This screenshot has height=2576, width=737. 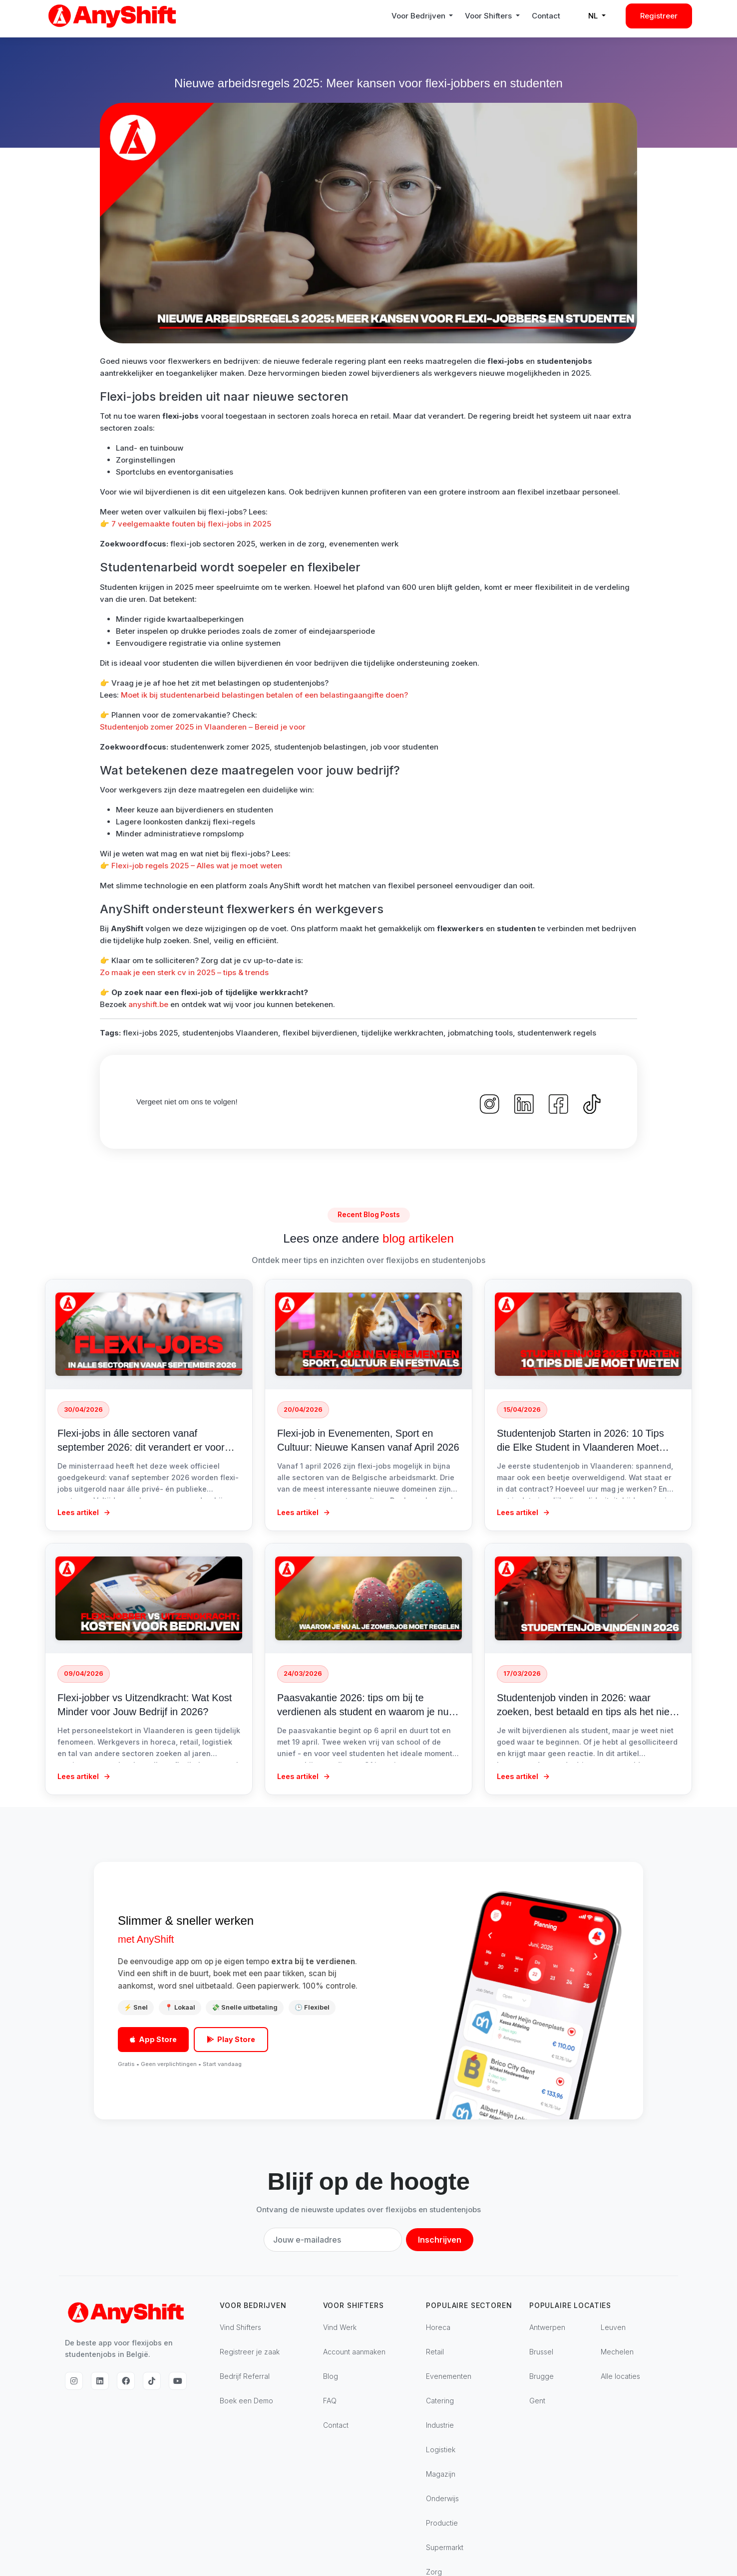 I want to click on Play Store [Download op Google Play], so click(x=231, y=2039).